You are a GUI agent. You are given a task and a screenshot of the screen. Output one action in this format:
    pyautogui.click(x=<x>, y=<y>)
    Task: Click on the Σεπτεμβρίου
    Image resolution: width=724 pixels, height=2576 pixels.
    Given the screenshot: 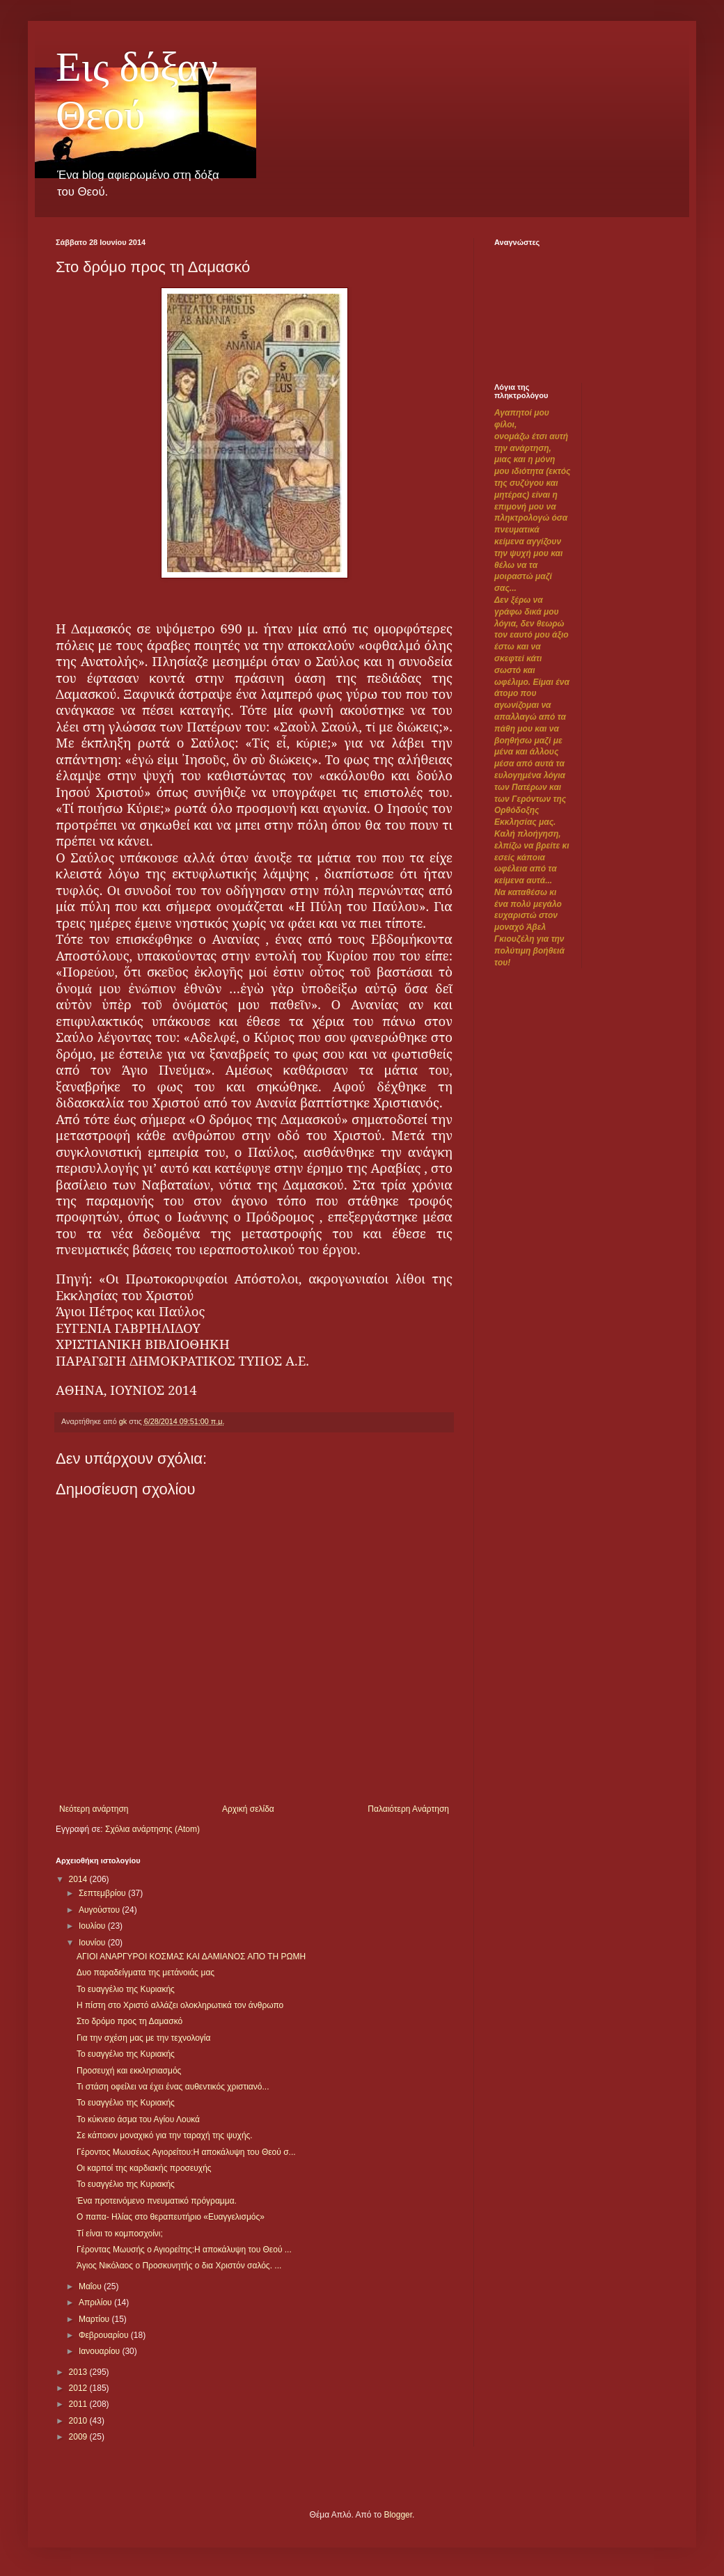 What is the action you would take?
    pyautogui.click(x=103, y=1893)
    